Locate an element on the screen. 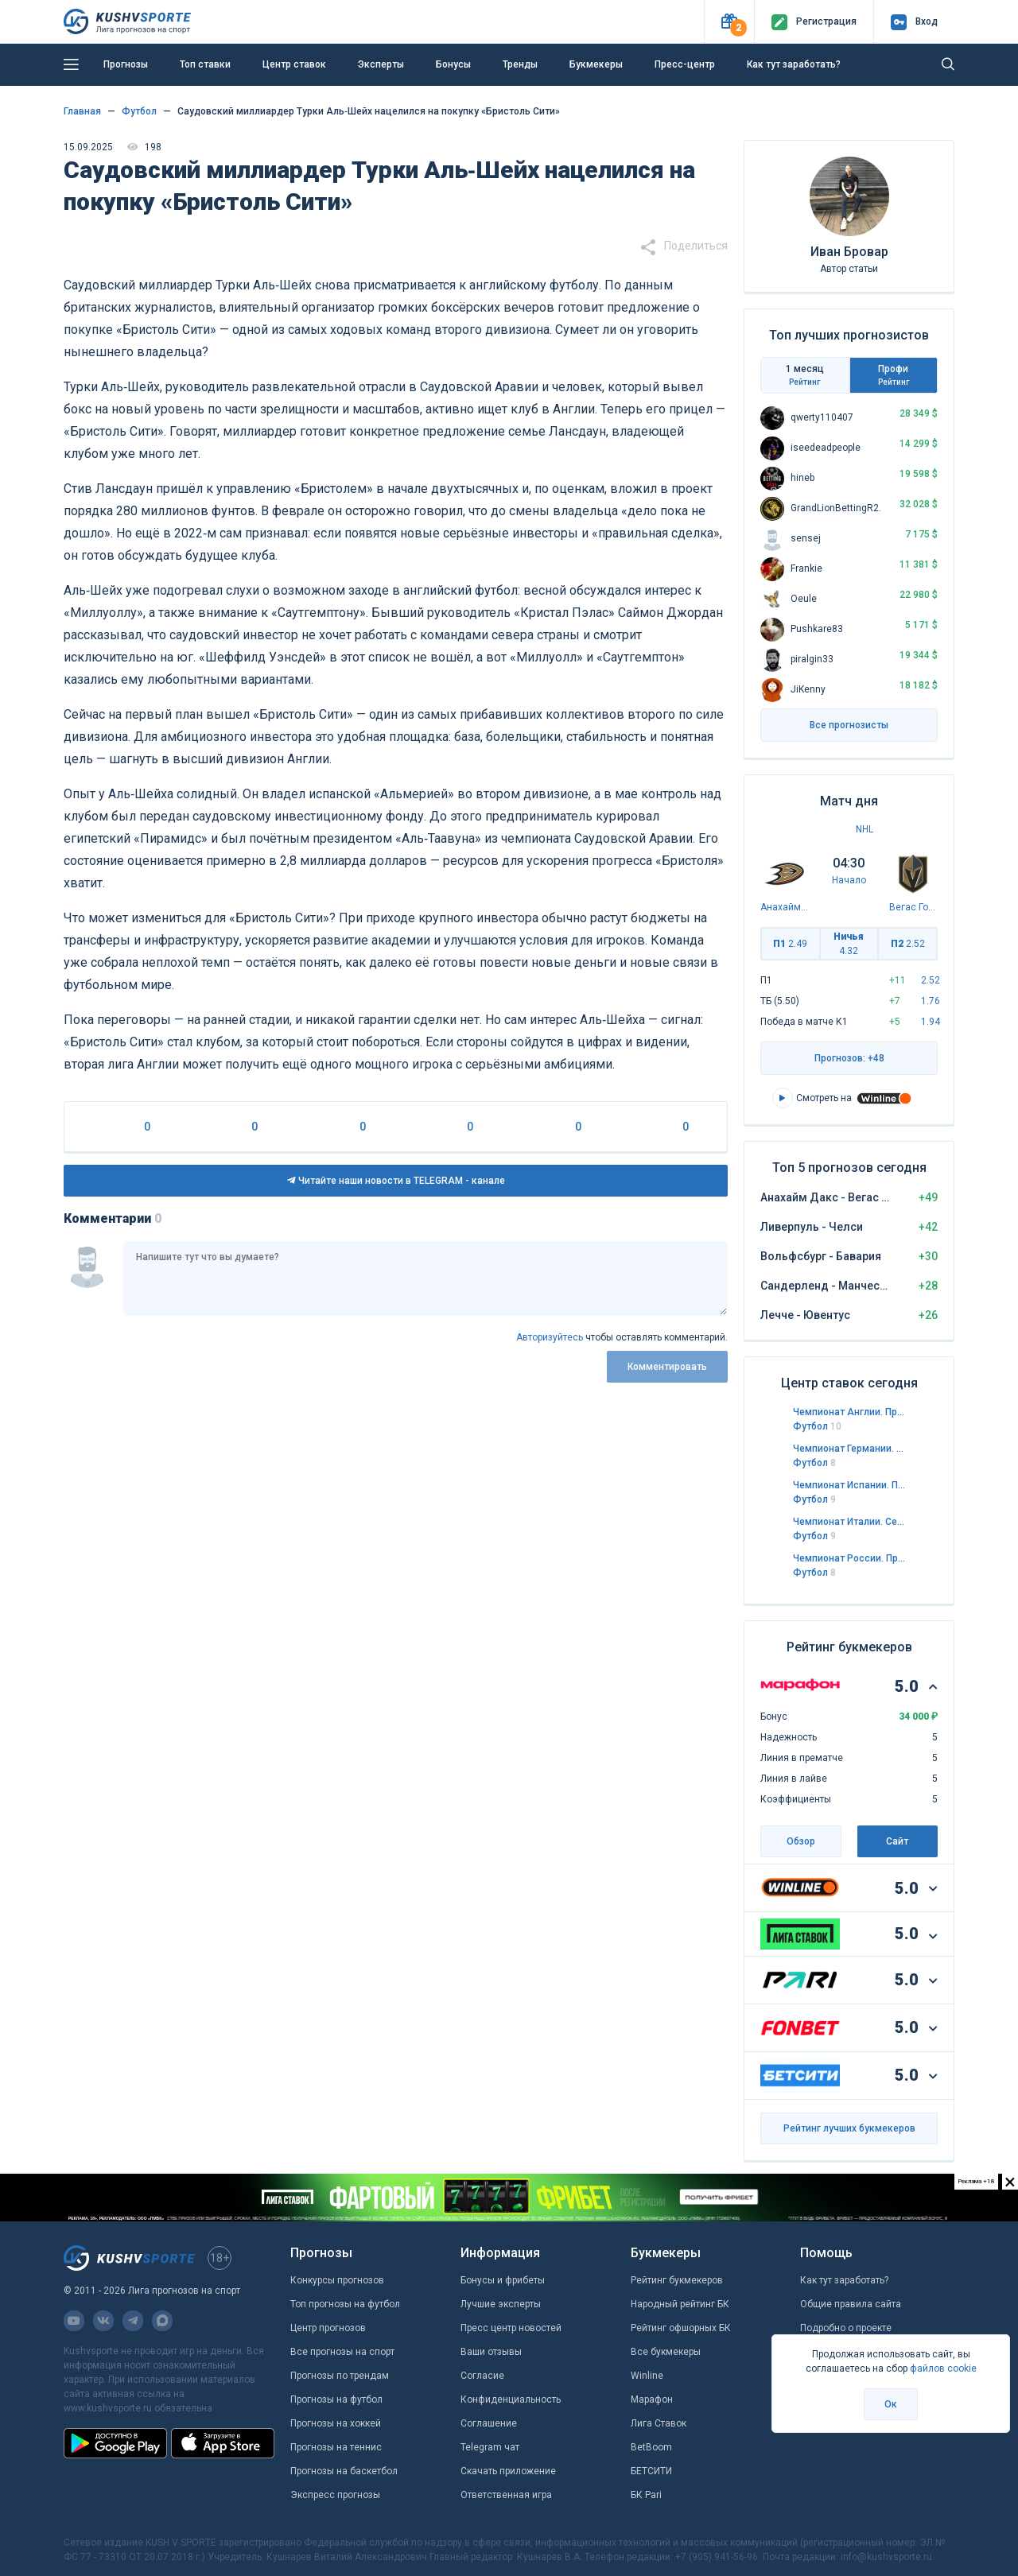 This screenshot has width=1018, height=2576. Букмекеры is located at coordinates (596, 64).